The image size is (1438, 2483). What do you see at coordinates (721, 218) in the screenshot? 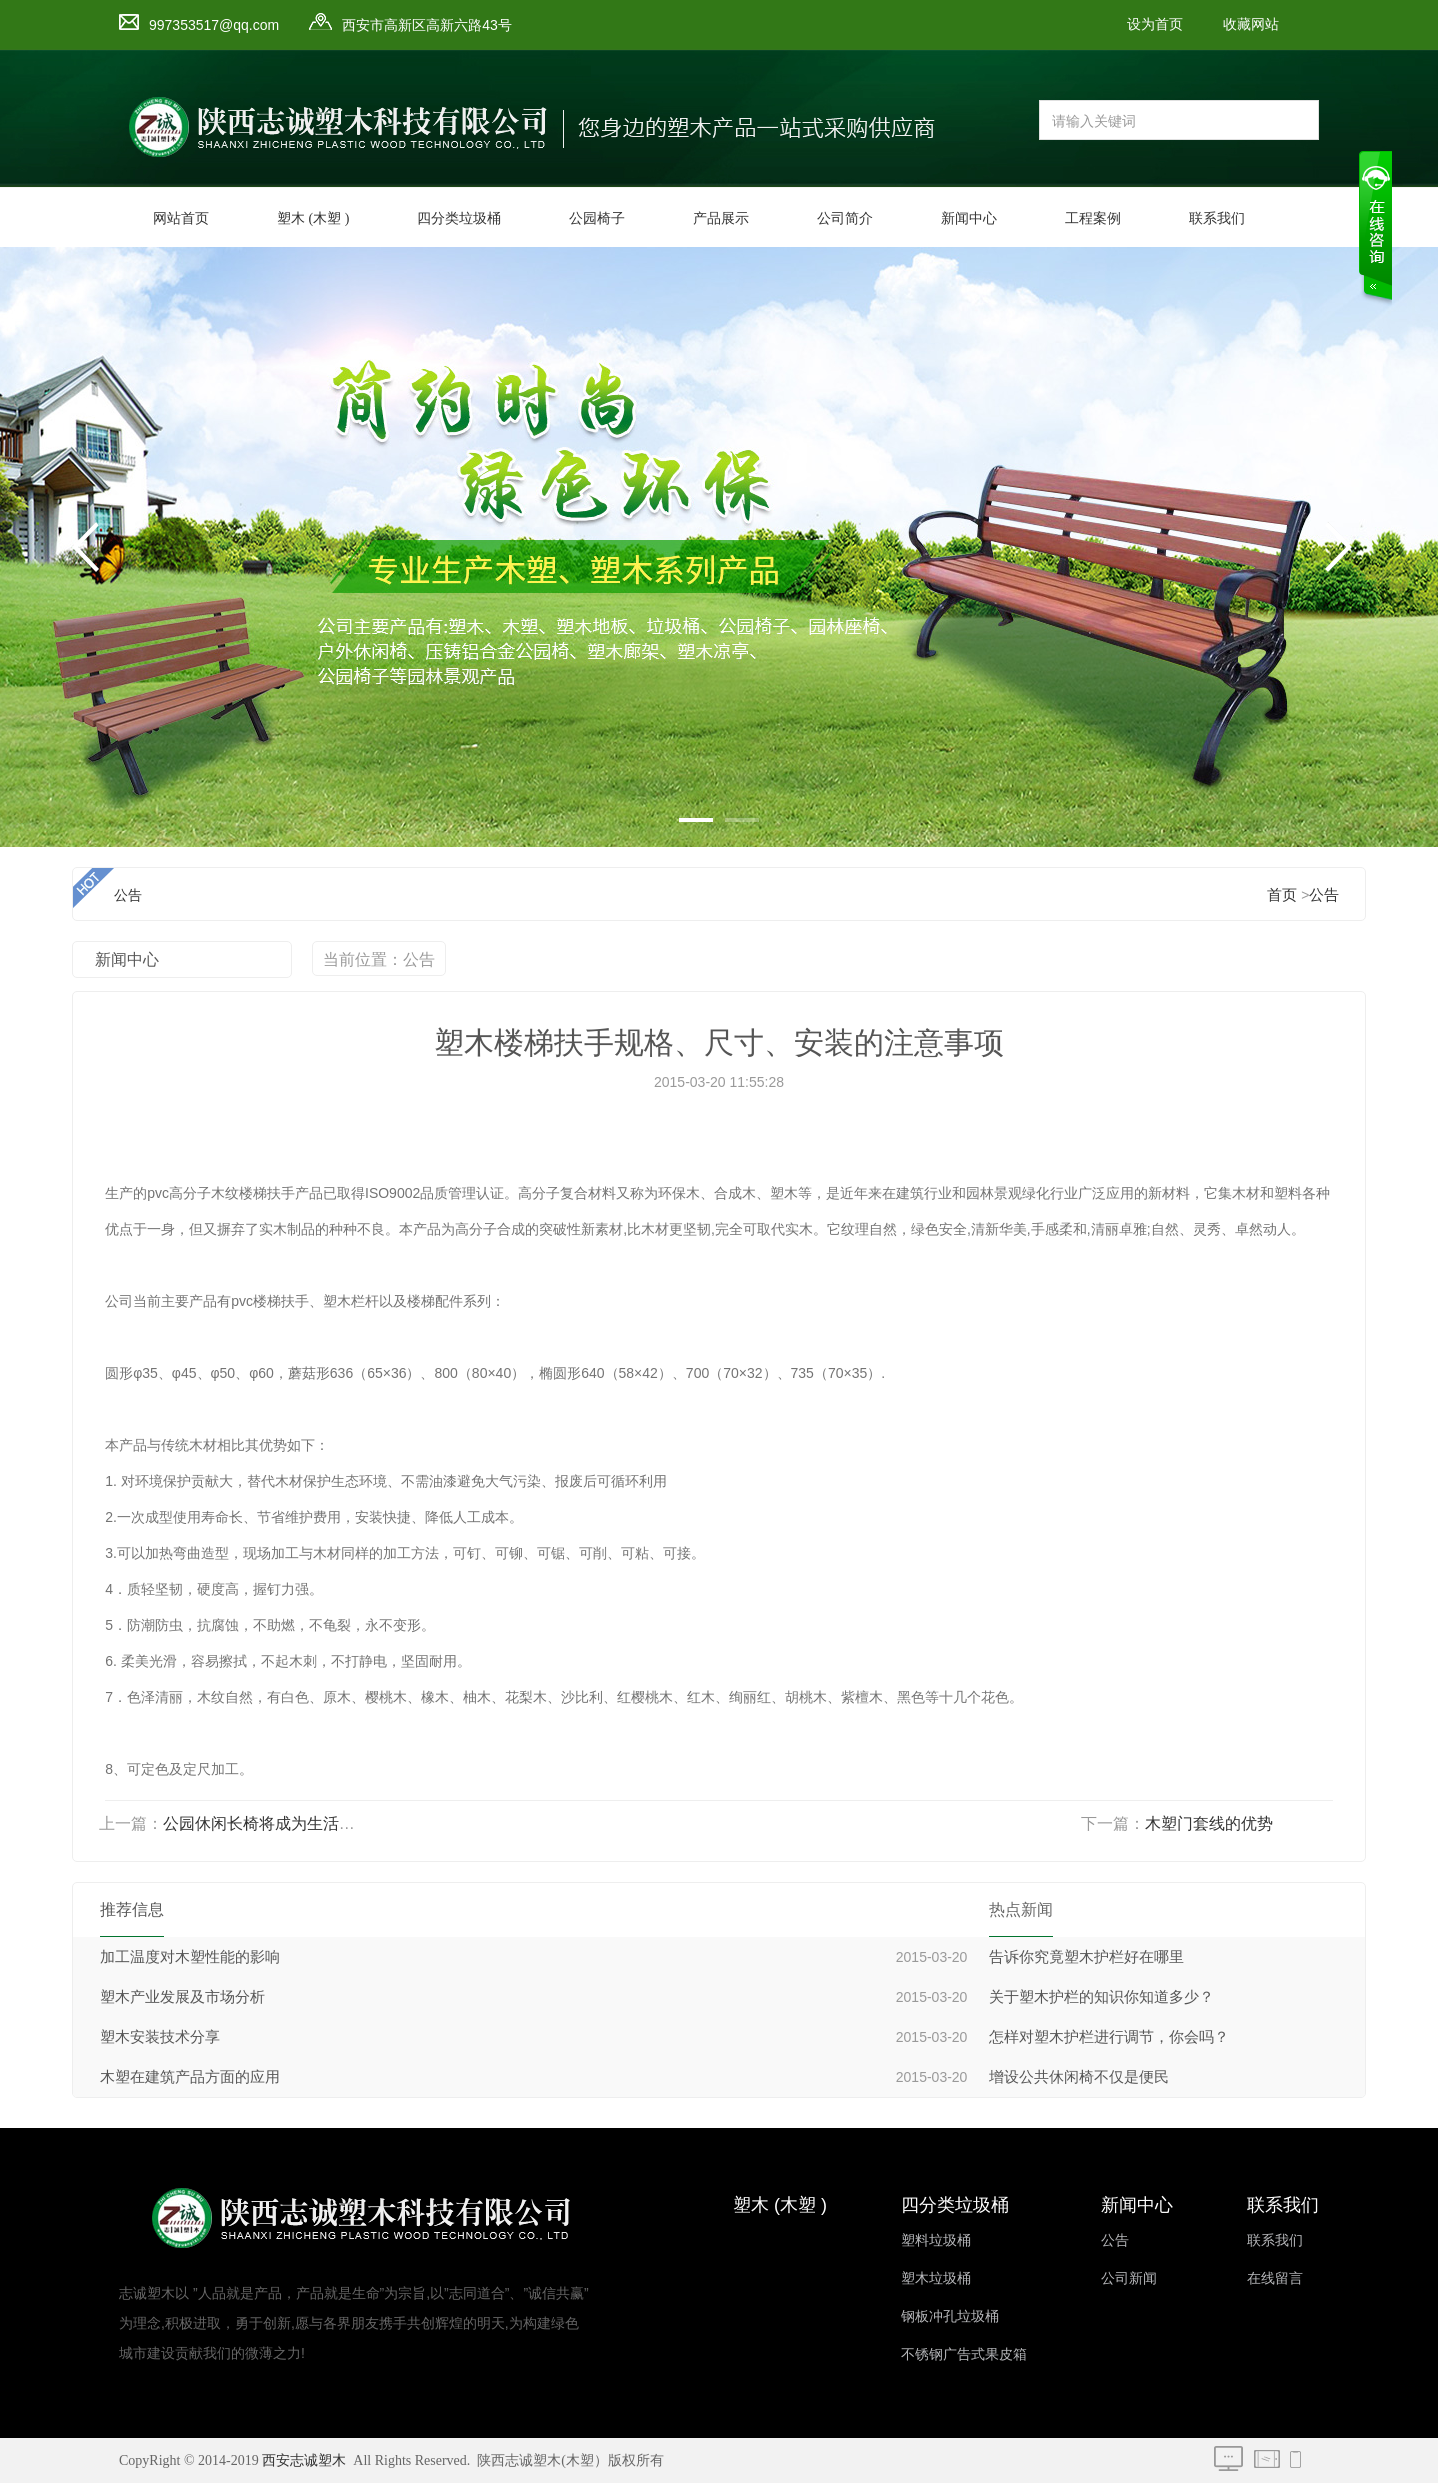
I see `产品展示` at bounding box center [721, 218].